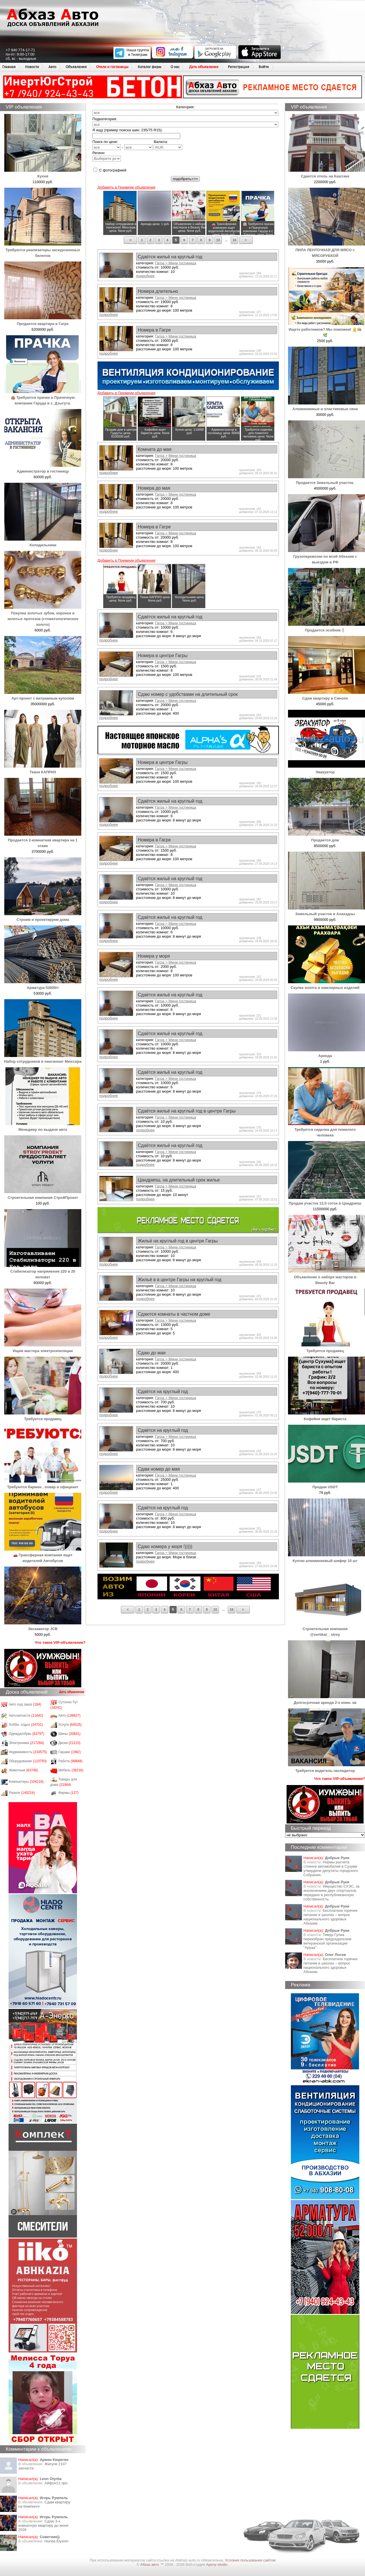  I want to click on Объявление о наборе мастеров в Beauty Bar, so click(326, 1277).